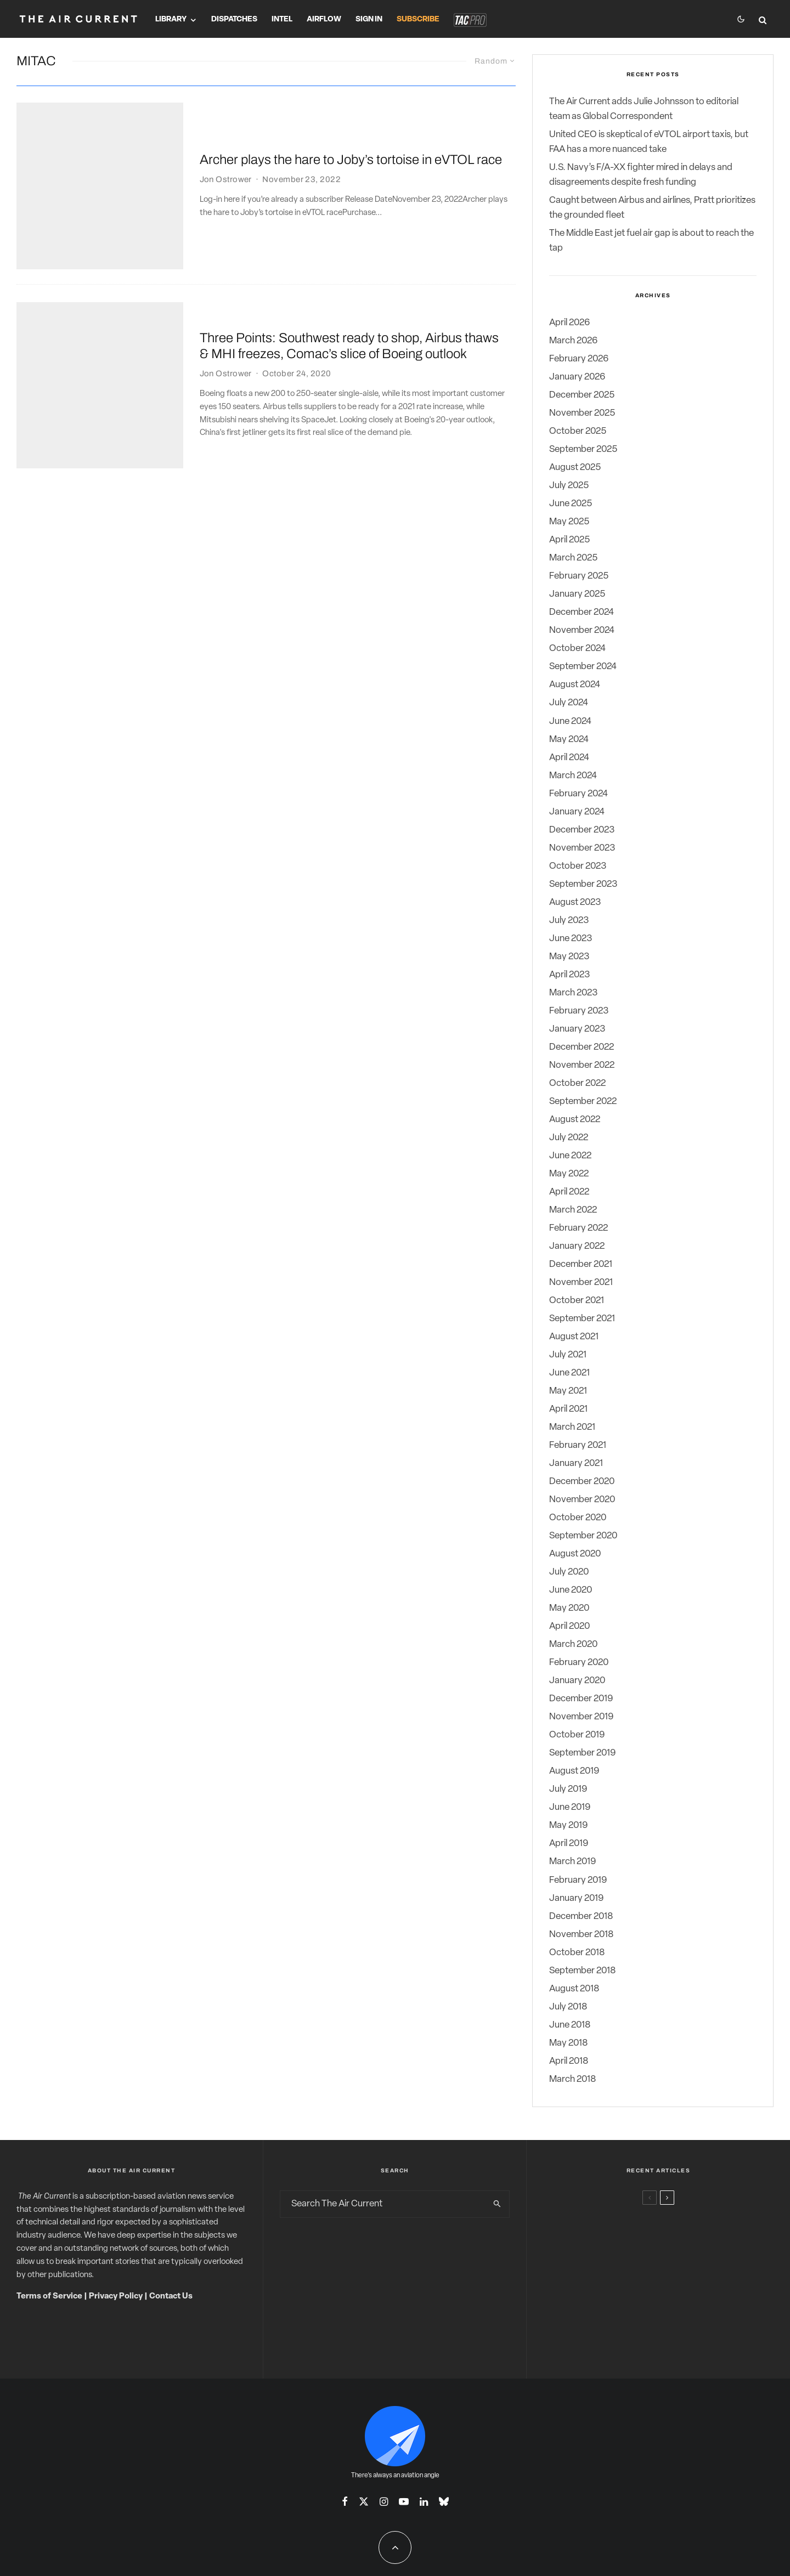 The height and width of the screenshot is (2576, 790). I want to click on January 2019, so click(576, 1898).